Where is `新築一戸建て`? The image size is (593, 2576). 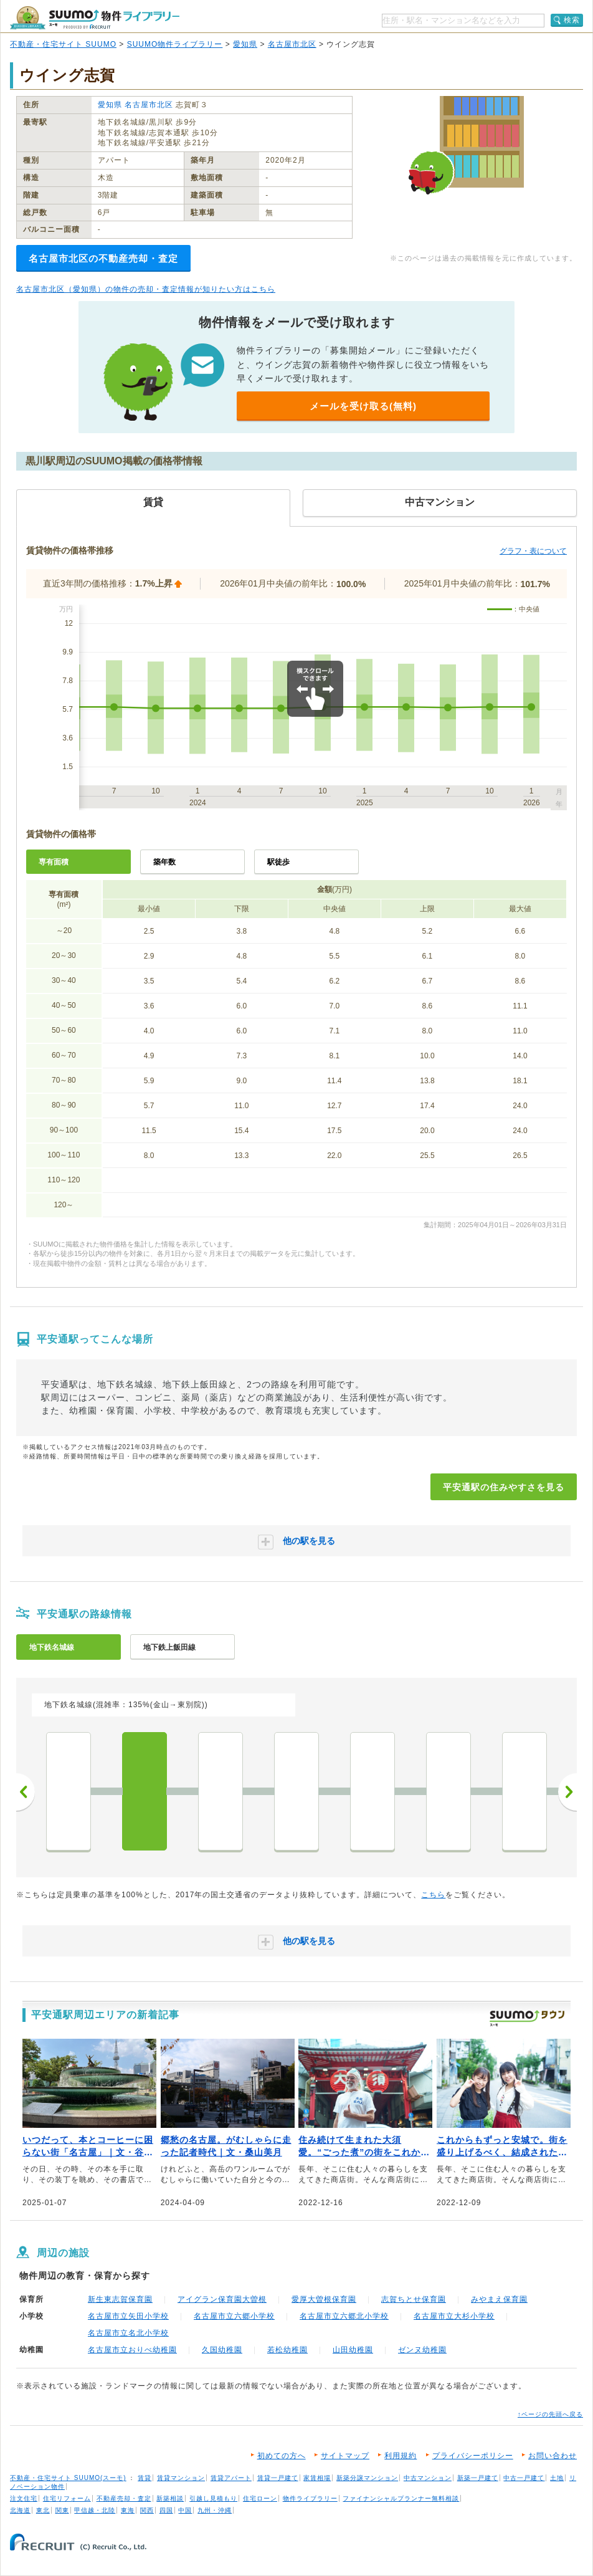
新築一戸建て is located at coordinates (477, 2477).